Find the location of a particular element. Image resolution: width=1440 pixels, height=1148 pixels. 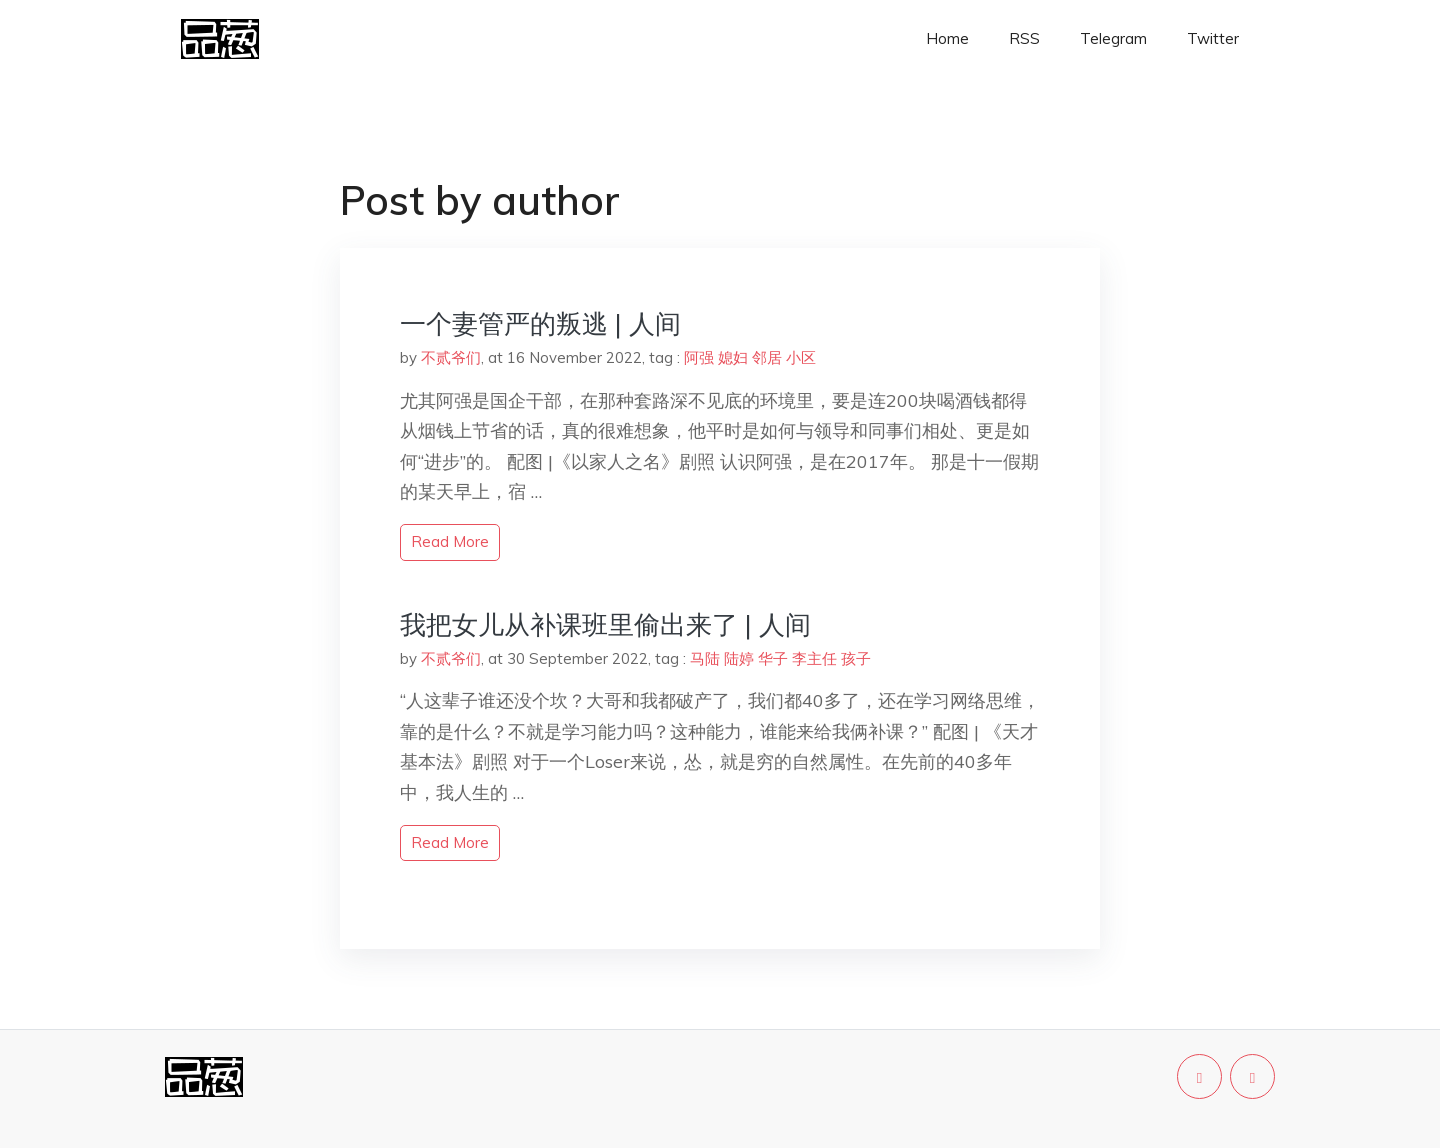

陆婷 is located at coordinates (739, 658).